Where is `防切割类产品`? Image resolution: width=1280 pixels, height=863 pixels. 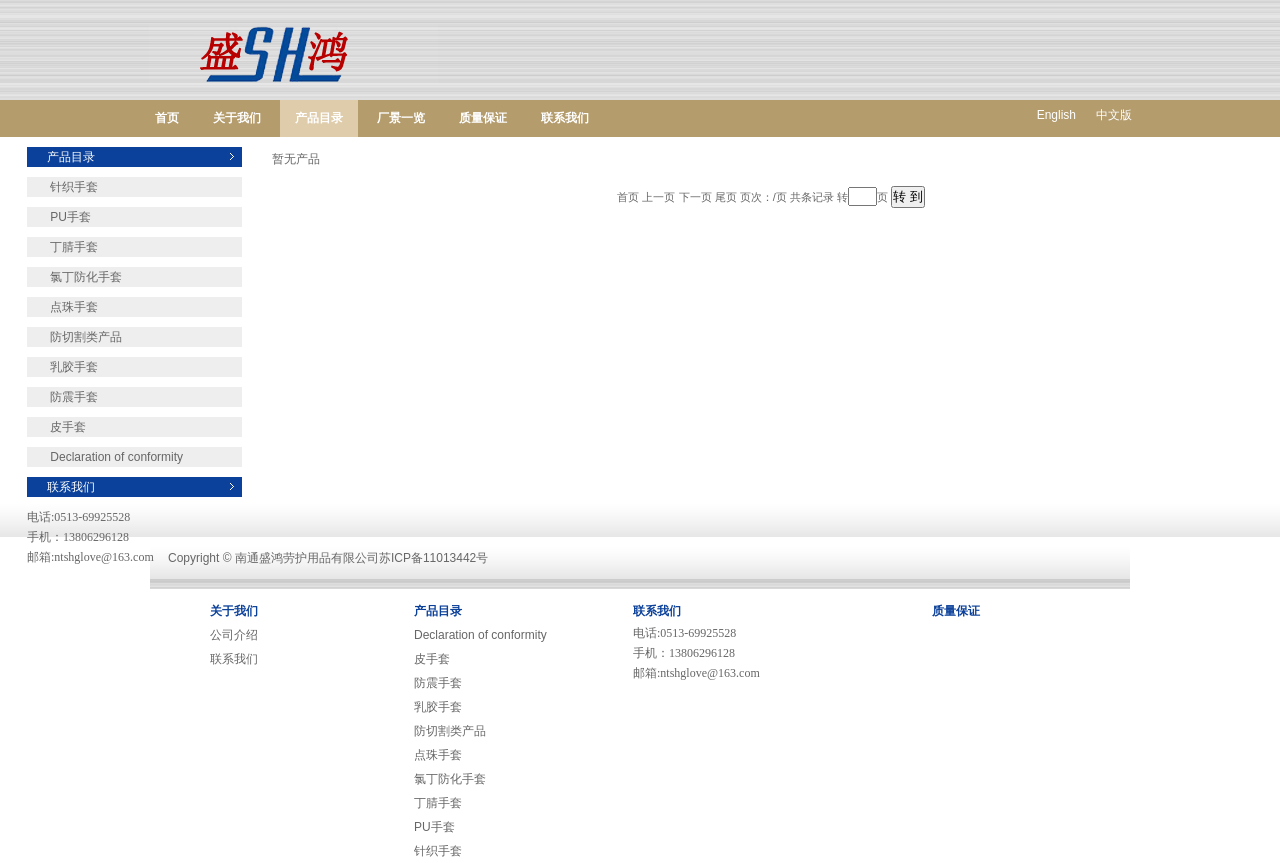
防切割类产品 is located at coordinates (74, 337).